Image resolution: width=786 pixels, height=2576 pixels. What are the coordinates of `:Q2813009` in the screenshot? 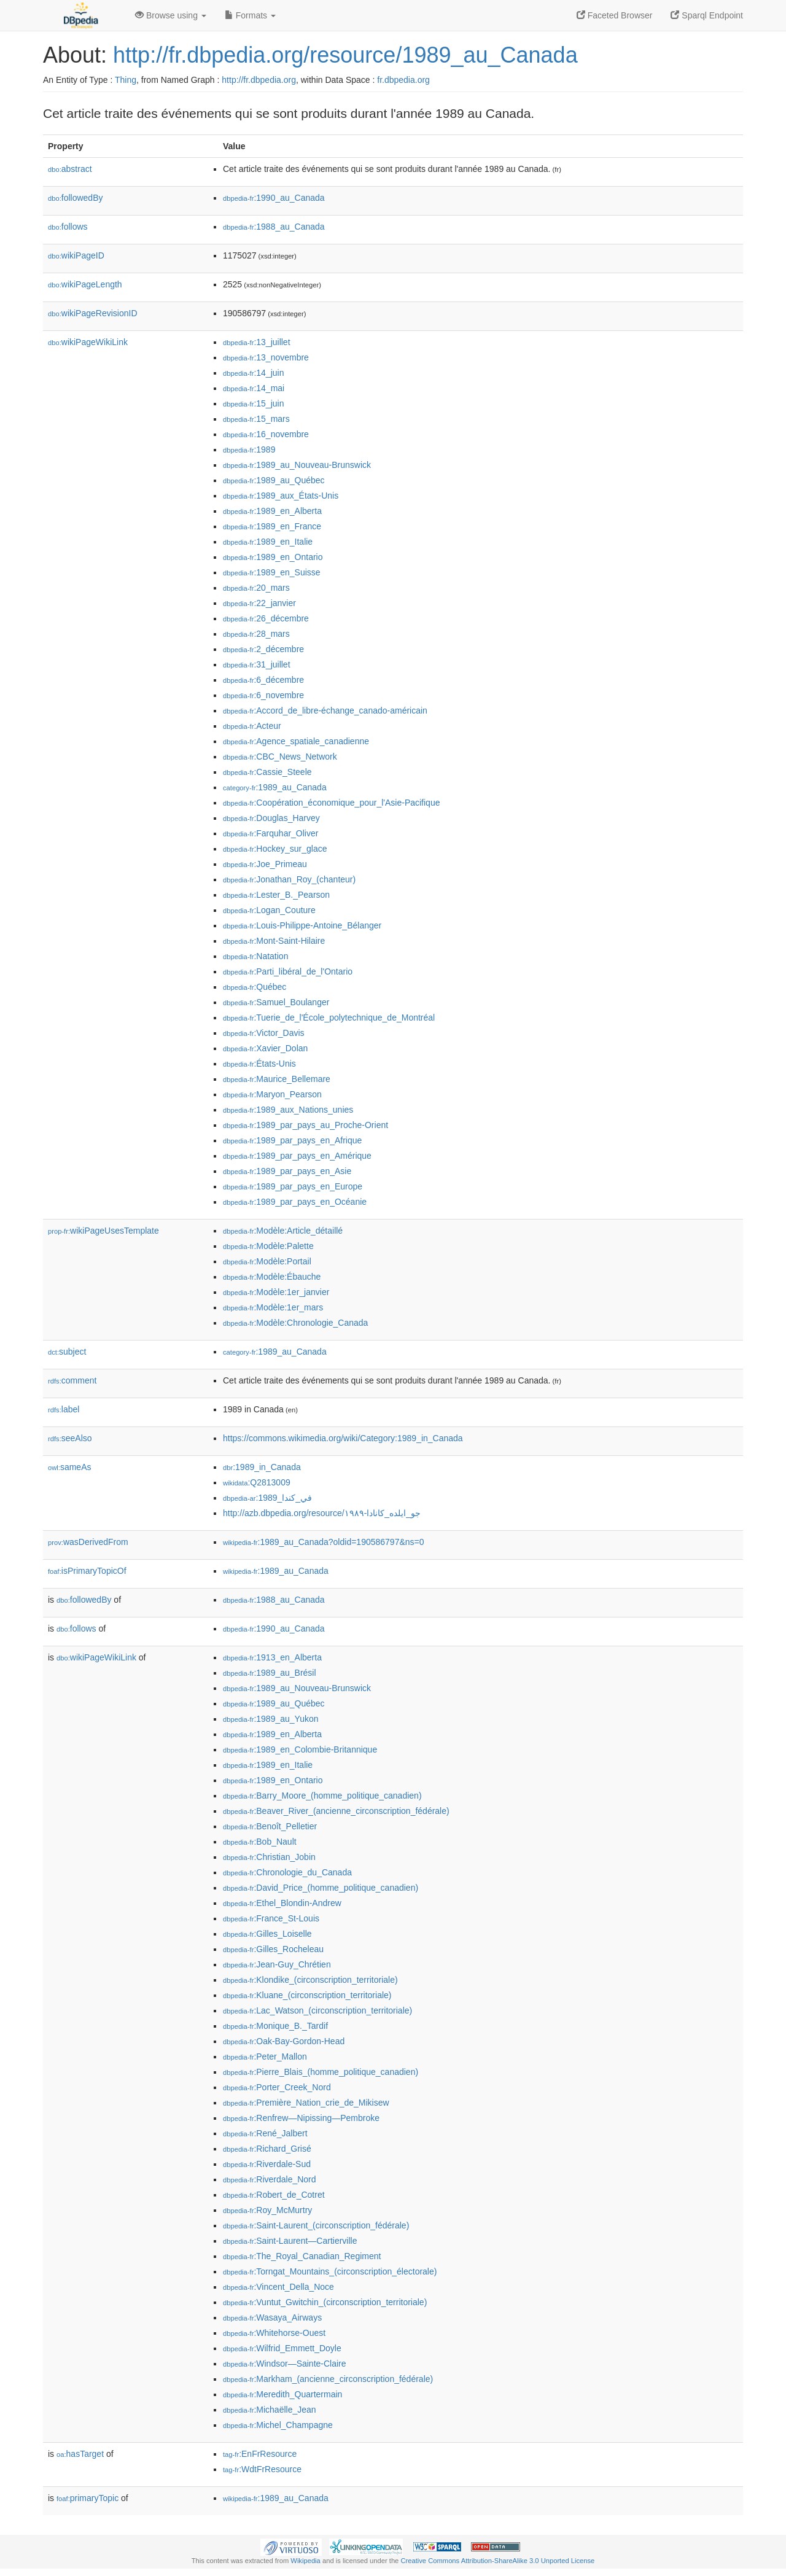 It's located at (256, 1482).